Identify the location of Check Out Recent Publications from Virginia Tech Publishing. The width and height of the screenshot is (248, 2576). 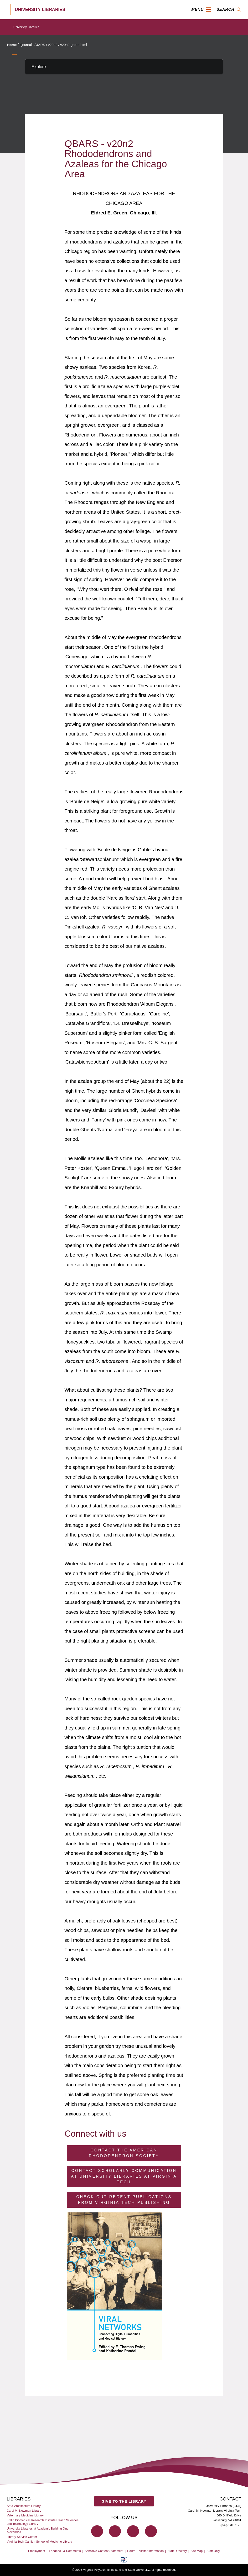
(124, 2200).